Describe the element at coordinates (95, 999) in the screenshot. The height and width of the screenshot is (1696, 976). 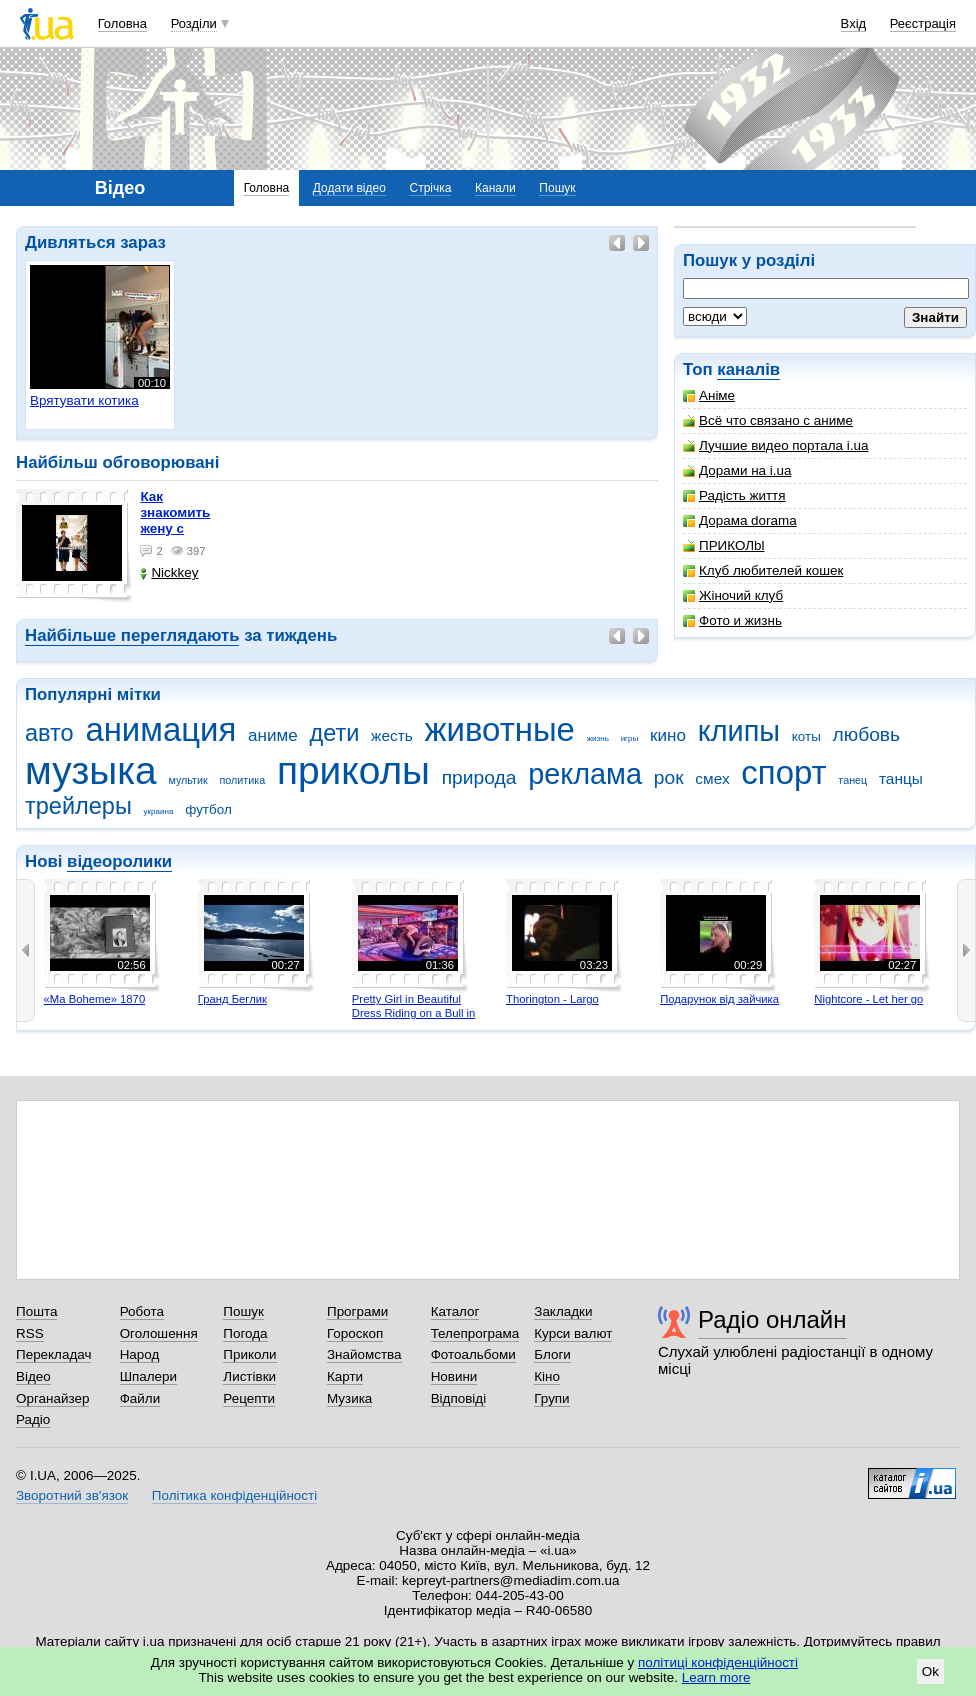
I see `«Ma Boheme» 1870` at that location.